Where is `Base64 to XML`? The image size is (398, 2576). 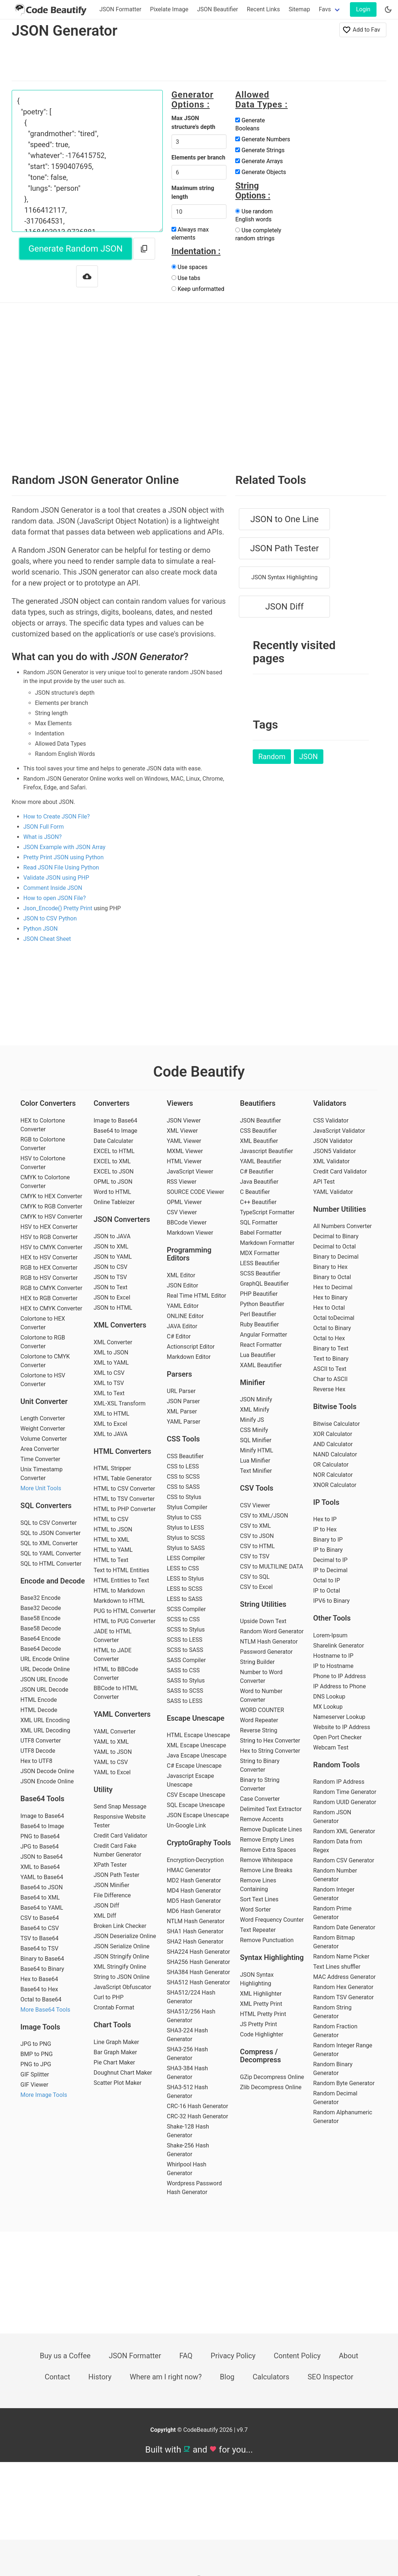 Base64 to XML is located at coordinates (40, 1897).